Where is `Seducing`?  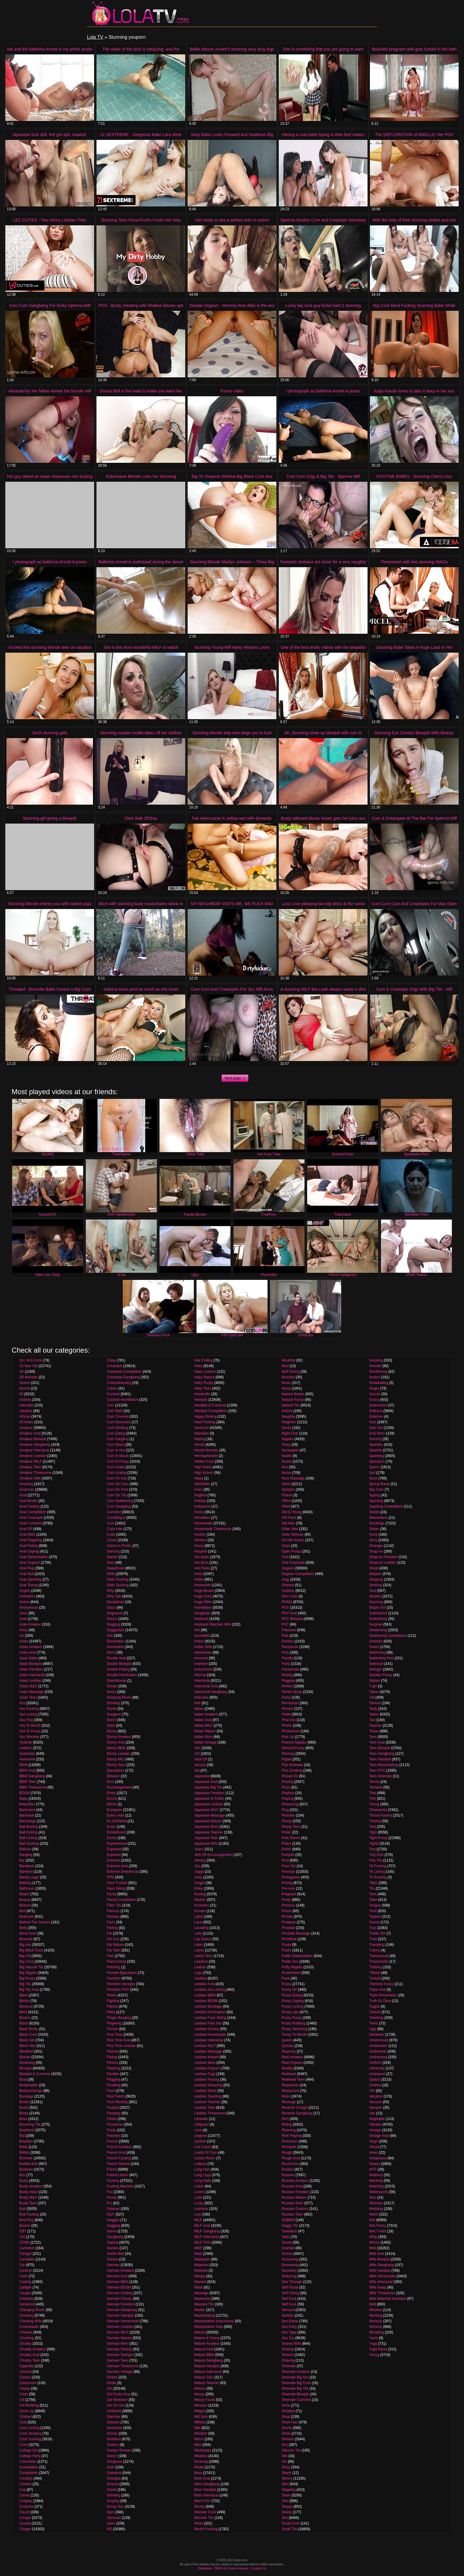
Seducing is located at coordinates (289, 2276).